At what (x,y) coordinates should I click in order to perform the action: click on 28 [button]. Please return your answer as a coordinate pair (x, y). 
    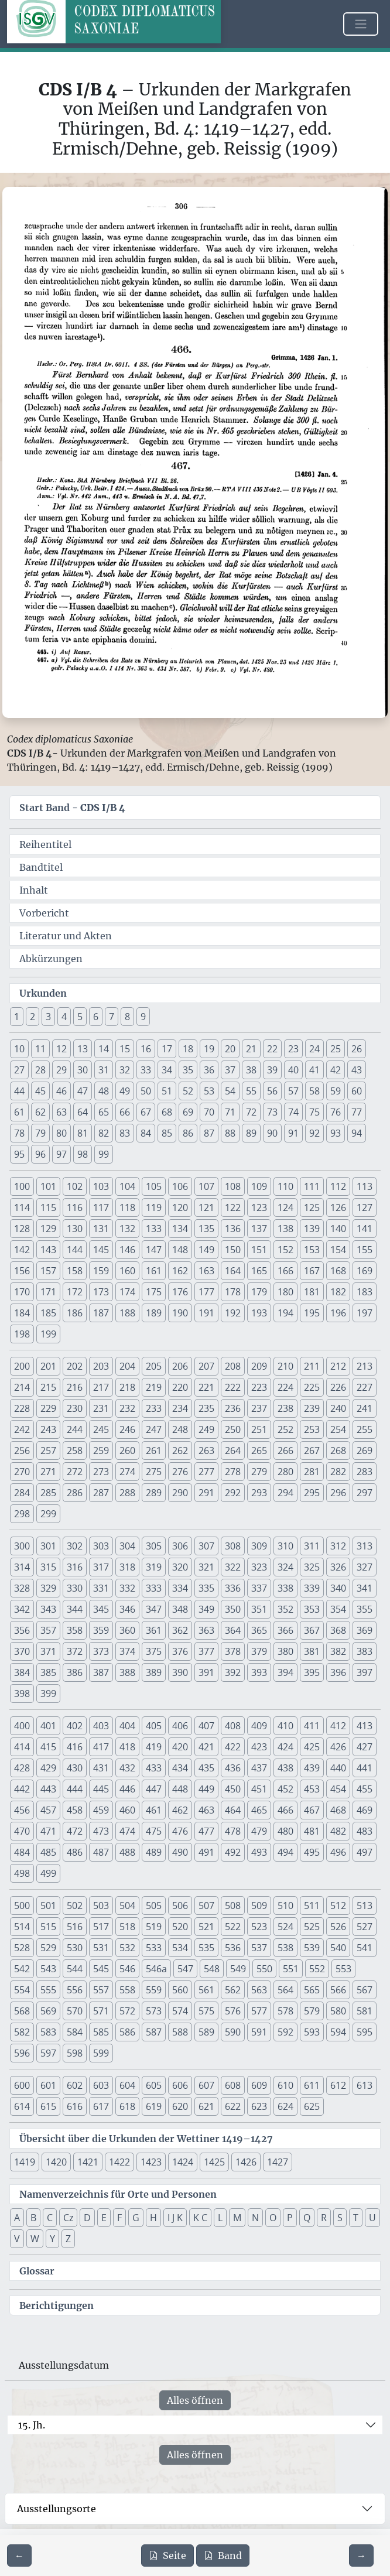
    Looking at the image, I should click on (40, 1069).